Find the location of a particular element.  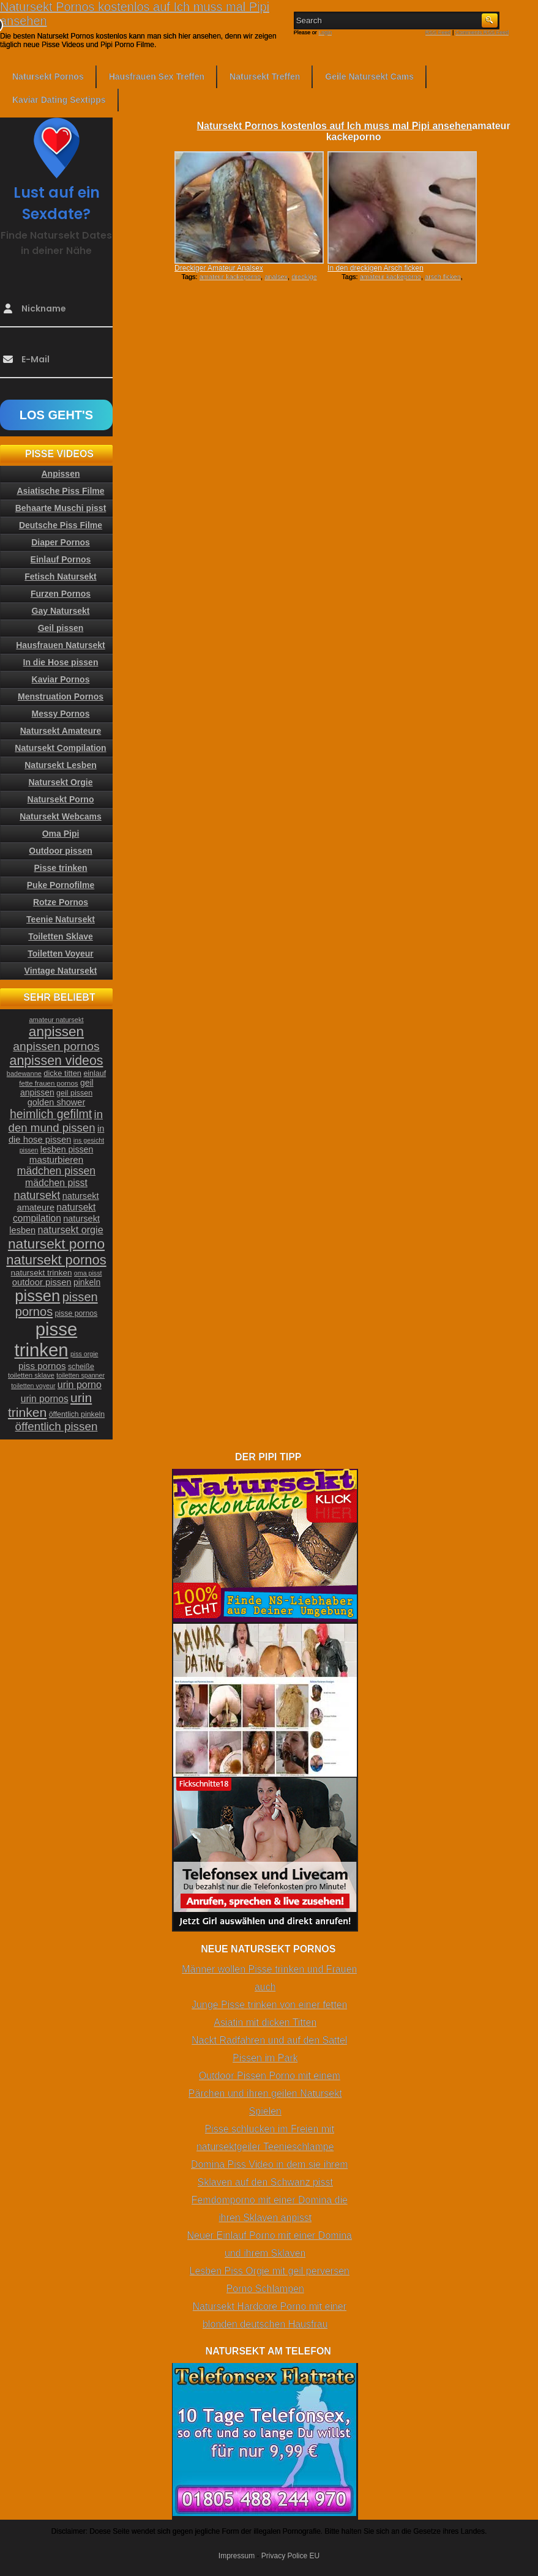

golden shower [golden shower (31 Einträge)] is located at coordinates (57, 1102).